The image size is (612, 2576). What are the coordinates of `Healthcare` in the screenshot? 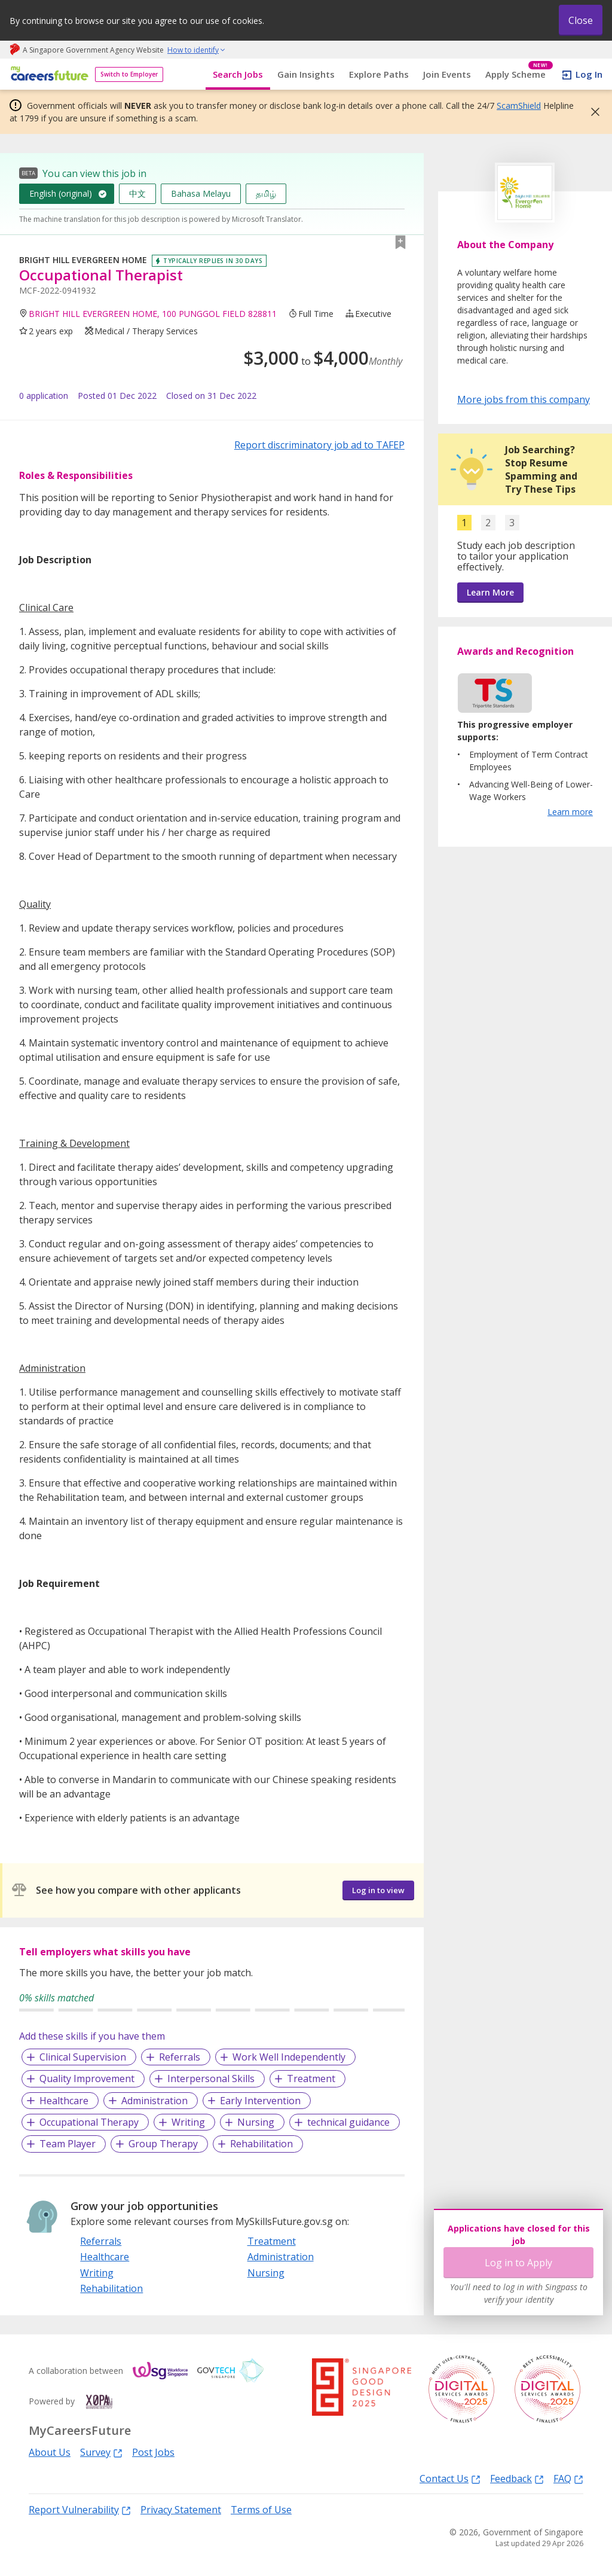 It's located at (63, 2100).